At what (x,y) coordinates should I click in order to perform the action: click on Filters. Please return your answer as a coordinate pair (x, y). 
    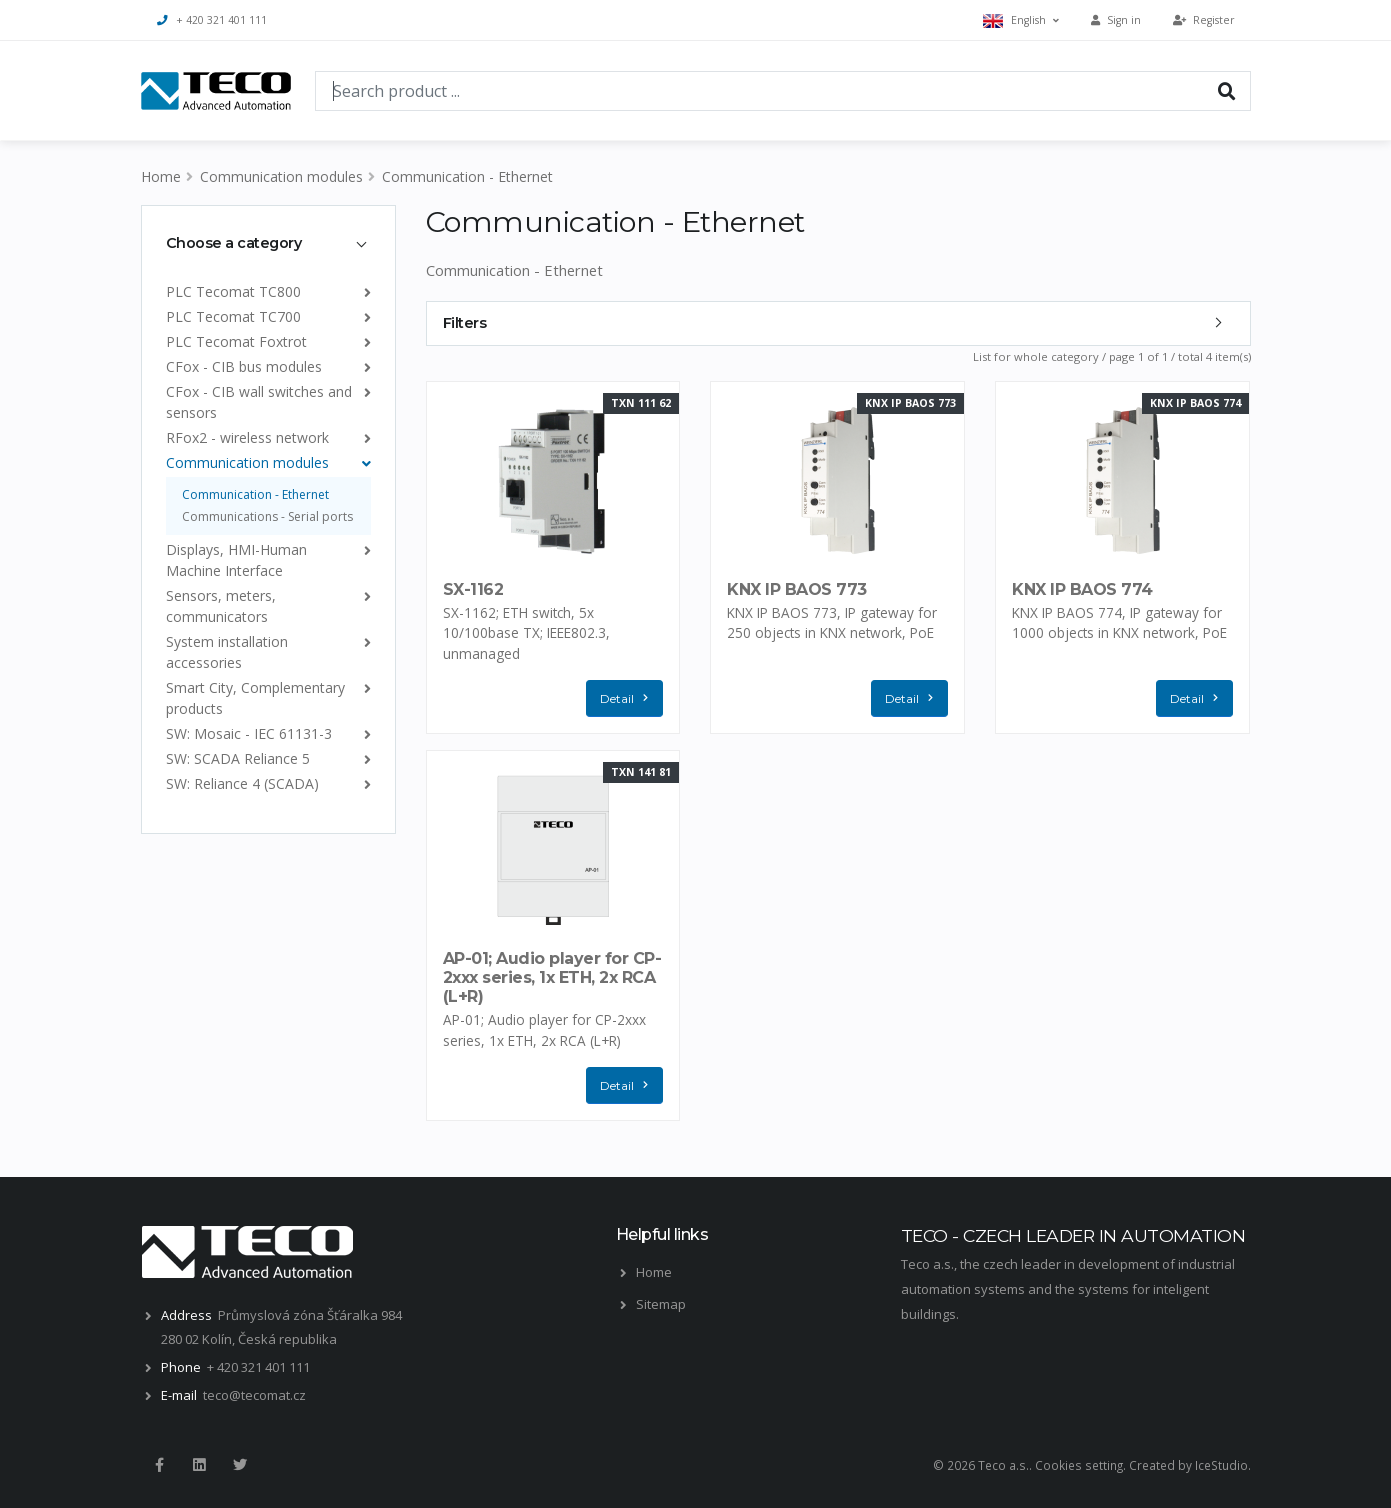
    Looking at the image, I should click on (465, 323).